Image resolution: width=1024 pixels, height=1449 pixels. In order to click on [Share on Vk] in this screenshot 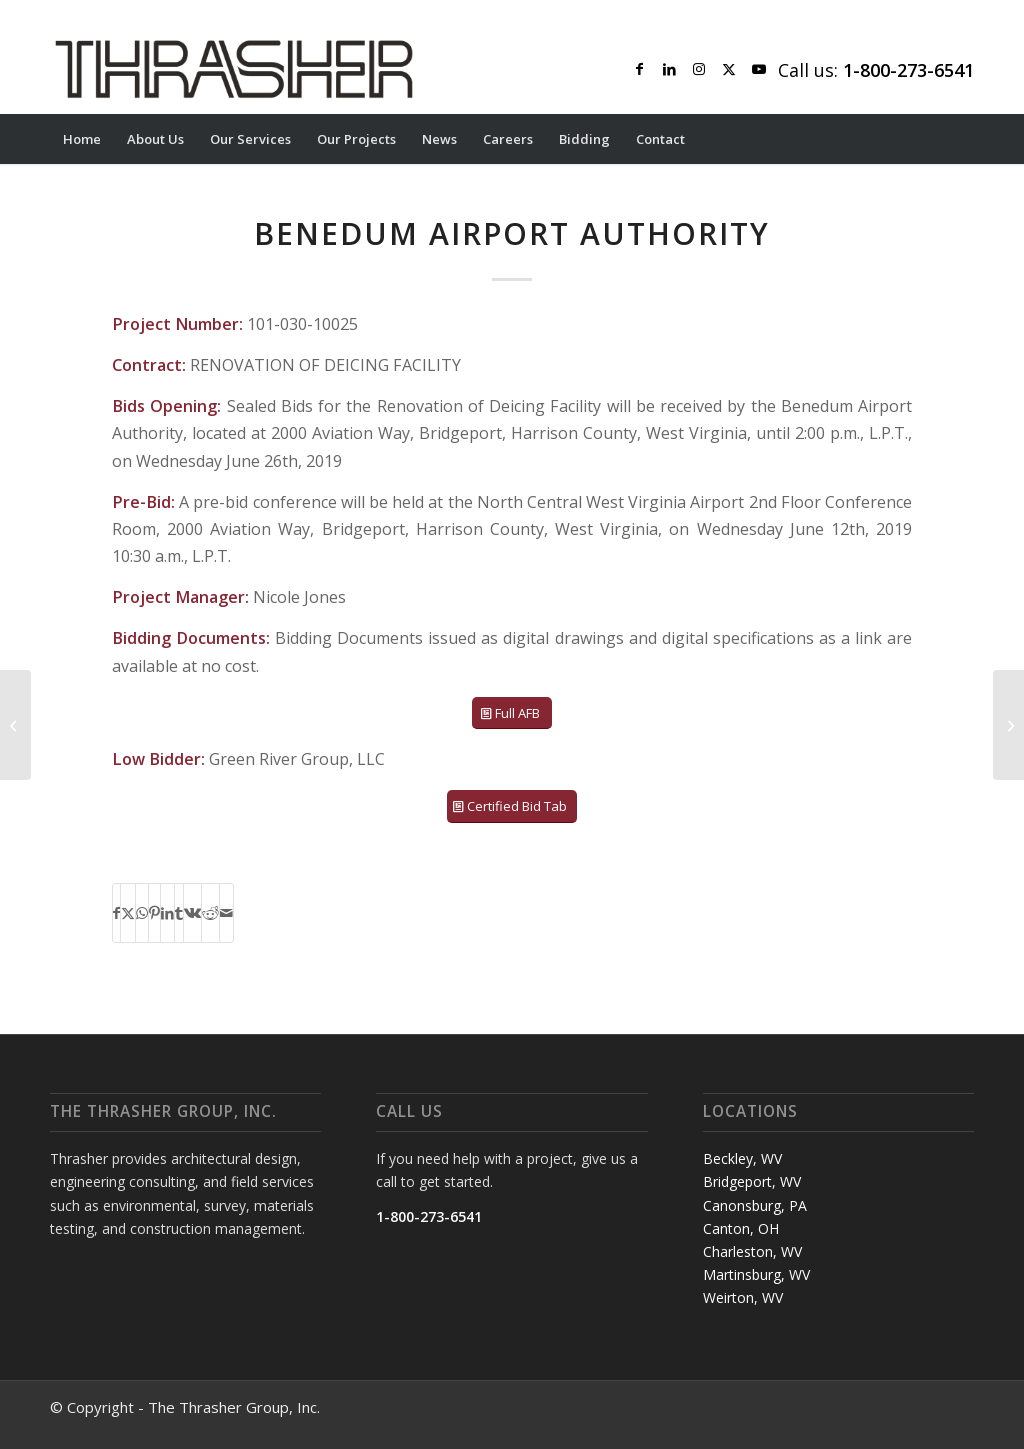, I will do `click(192, 913)`.